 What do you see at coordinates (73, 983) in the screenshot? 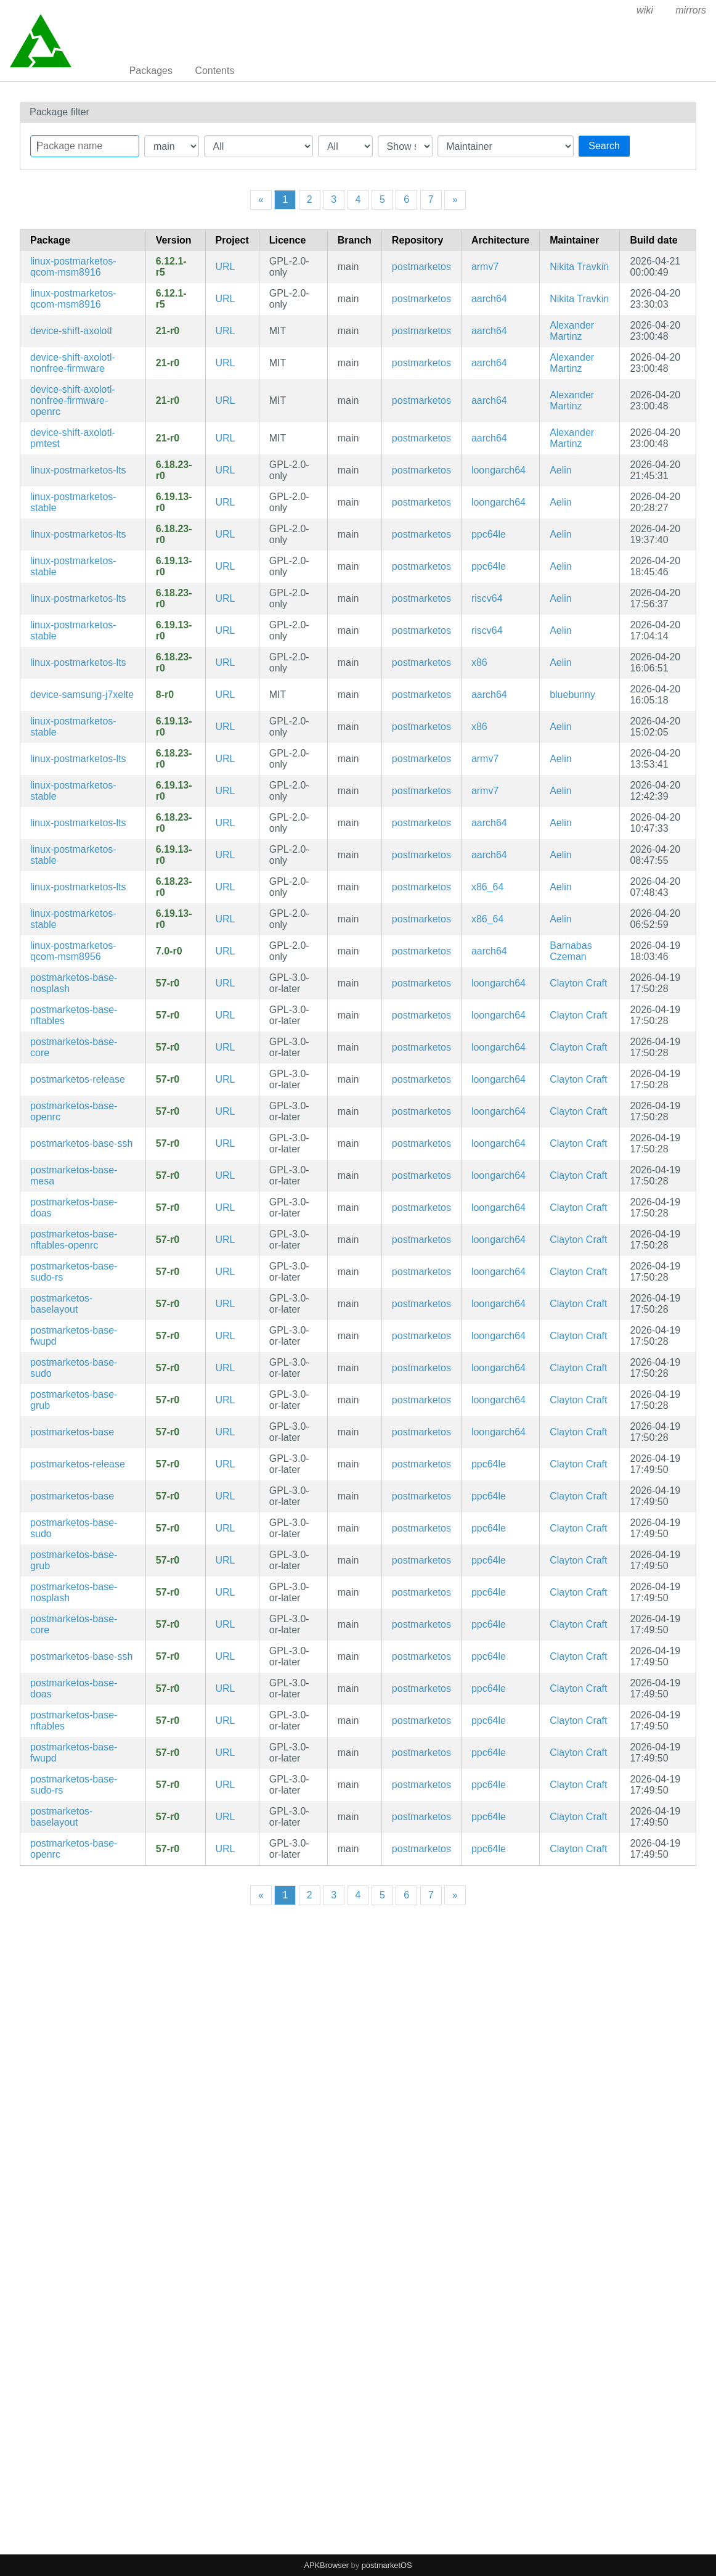
I see `postmarketos-base-nosplash [Config to disable splash screen]` at bounding box center [73, 983].